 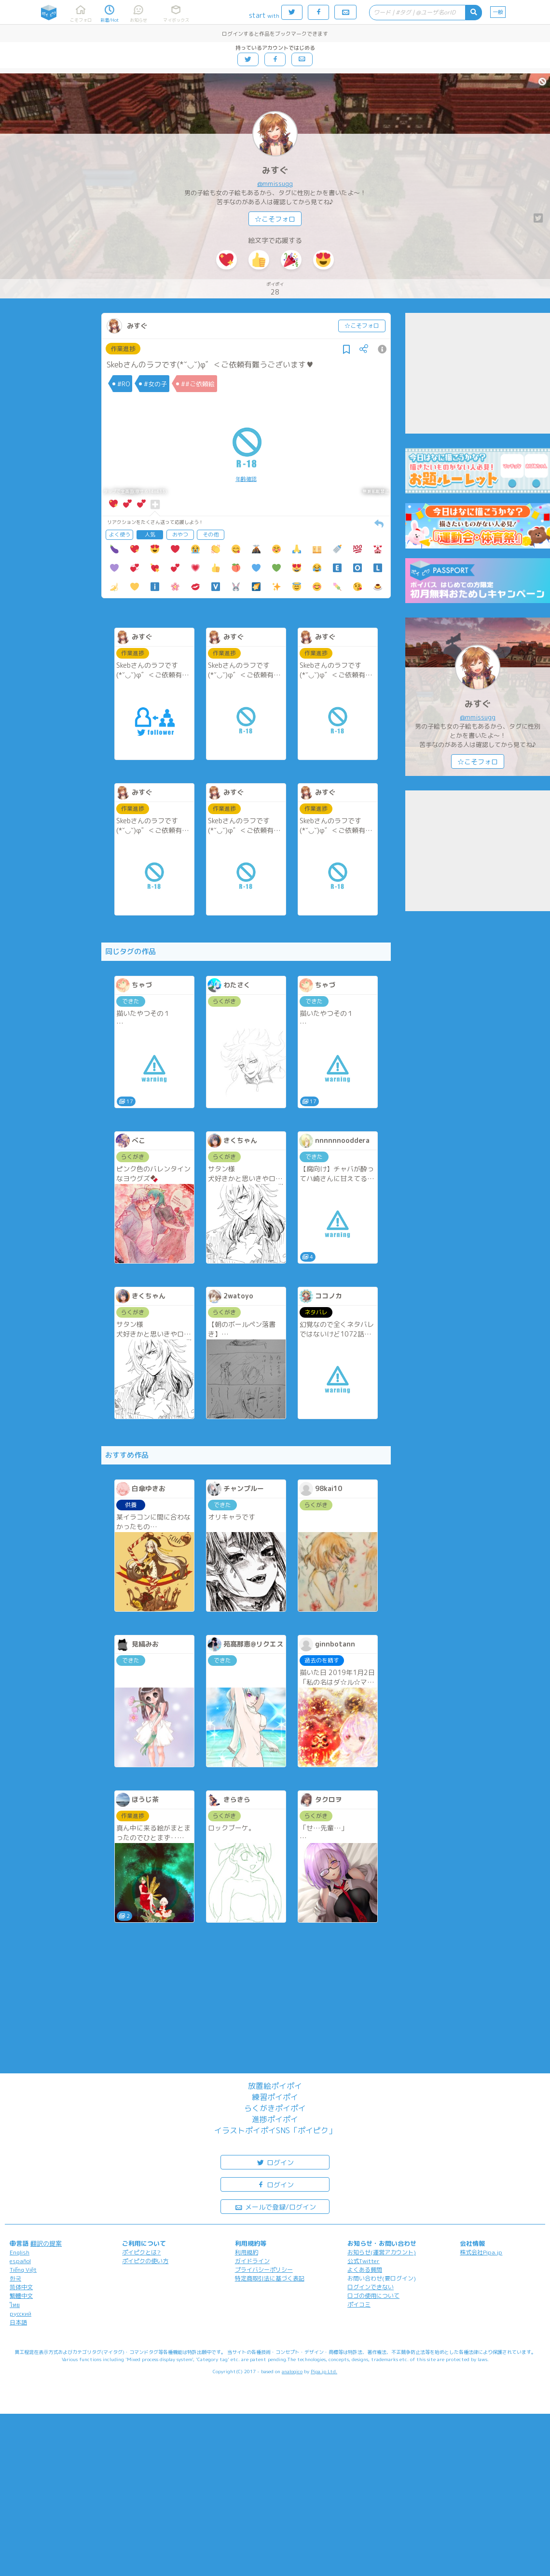 I want to click on 人気, so click(x=150, y=534).